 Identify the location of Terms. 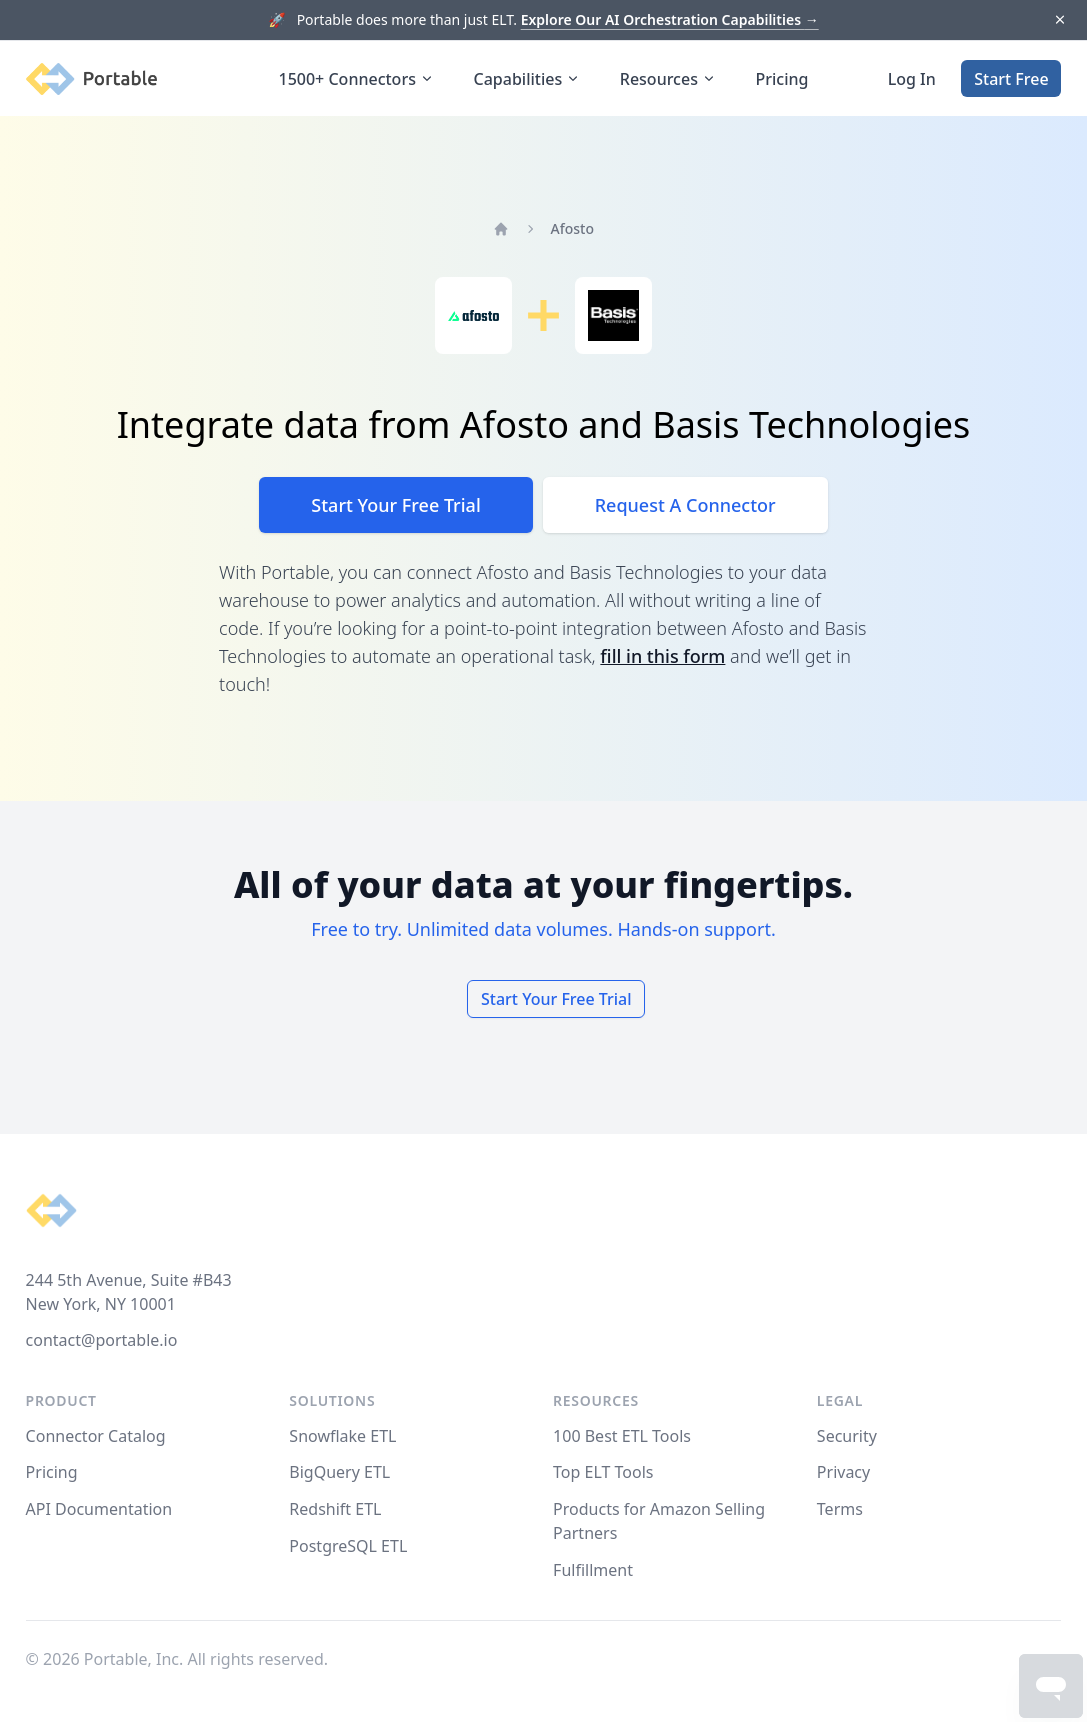
(840, 1509).